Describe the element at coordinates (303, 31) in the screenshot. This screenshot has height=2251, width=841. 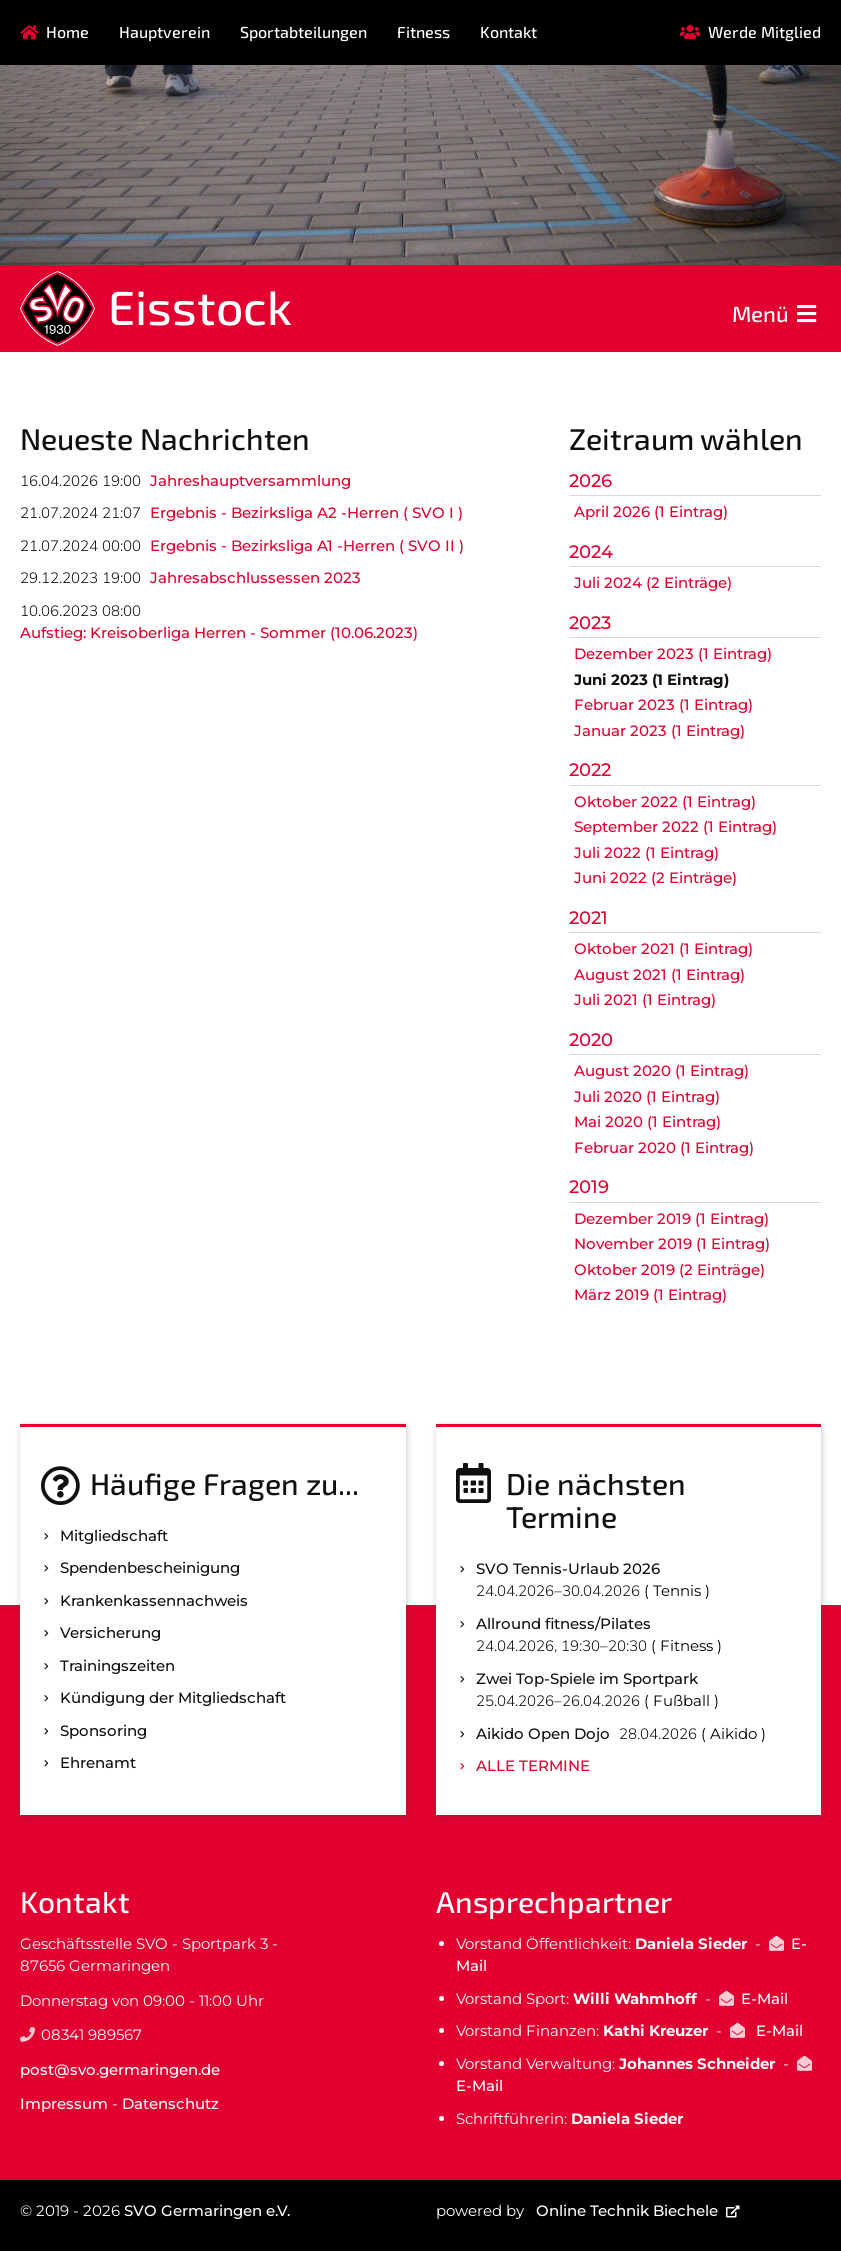
I see `Sportabteilungen` at that location.